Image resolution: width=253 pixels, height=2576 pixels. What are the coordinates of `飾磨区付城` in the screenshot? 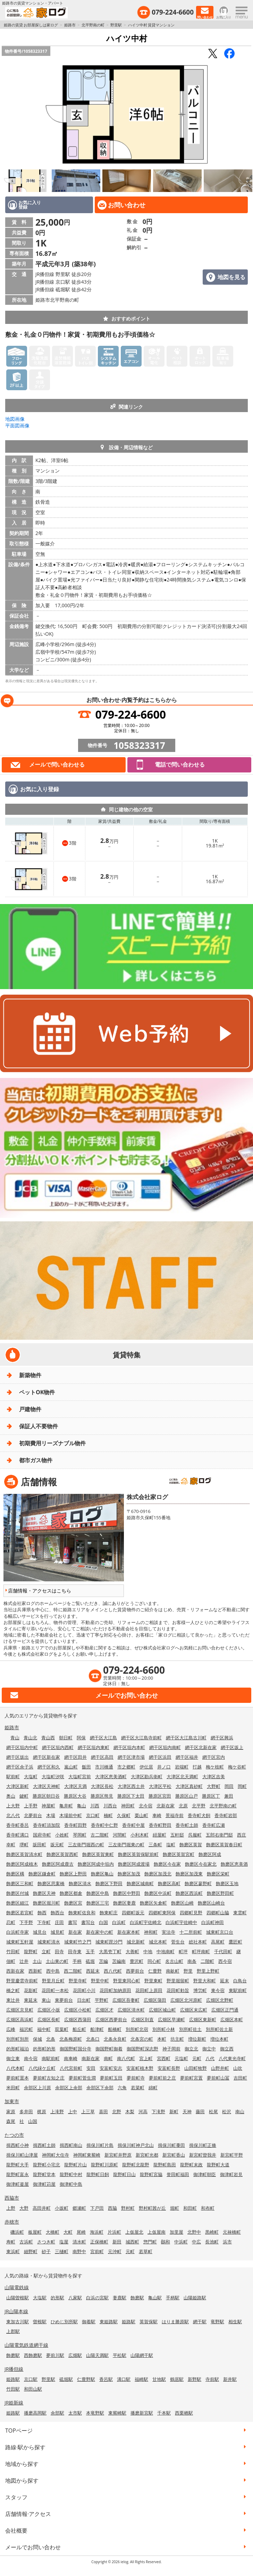 It's located at (17, 1893).